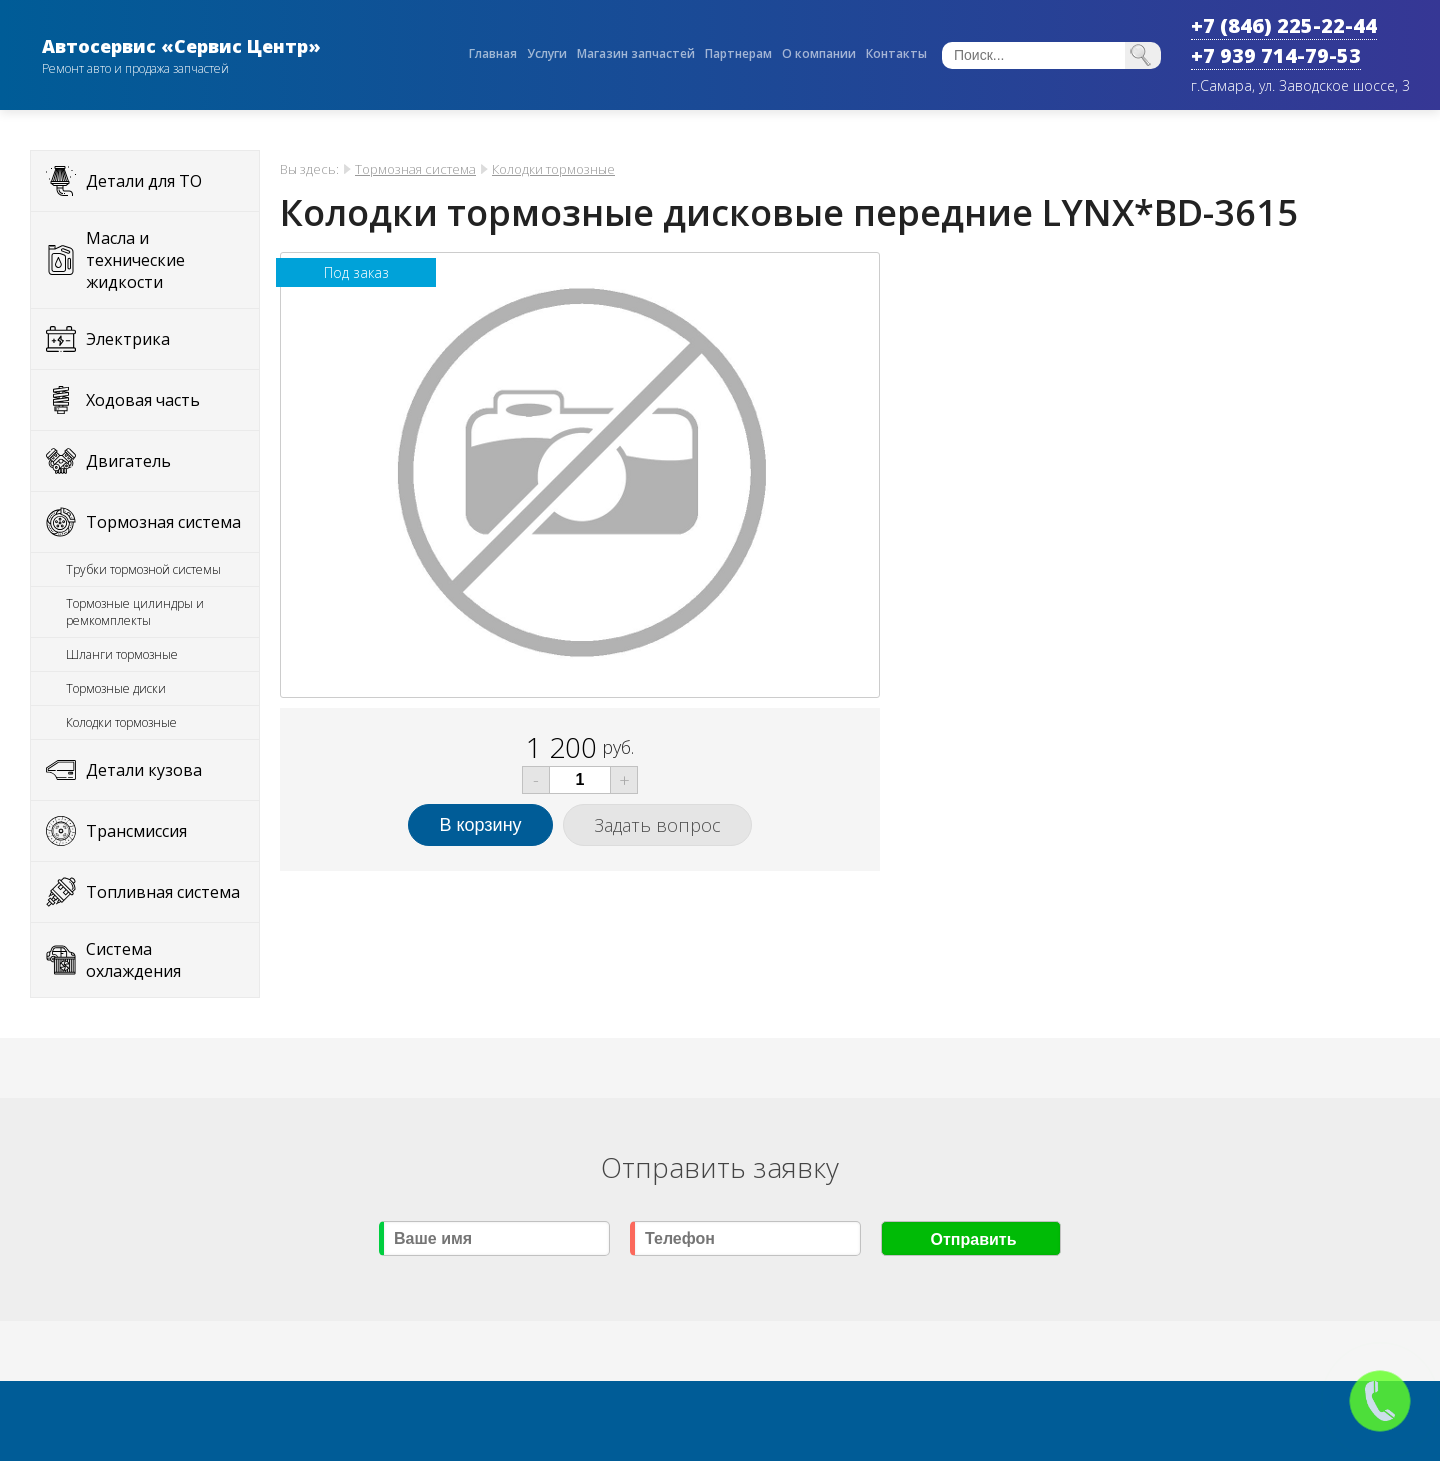 The height and width of the screenshot is (1461, 1440). Describe the element at coordinates (136, 831) in the screenshot. I see `Трансмиссия` at that location.